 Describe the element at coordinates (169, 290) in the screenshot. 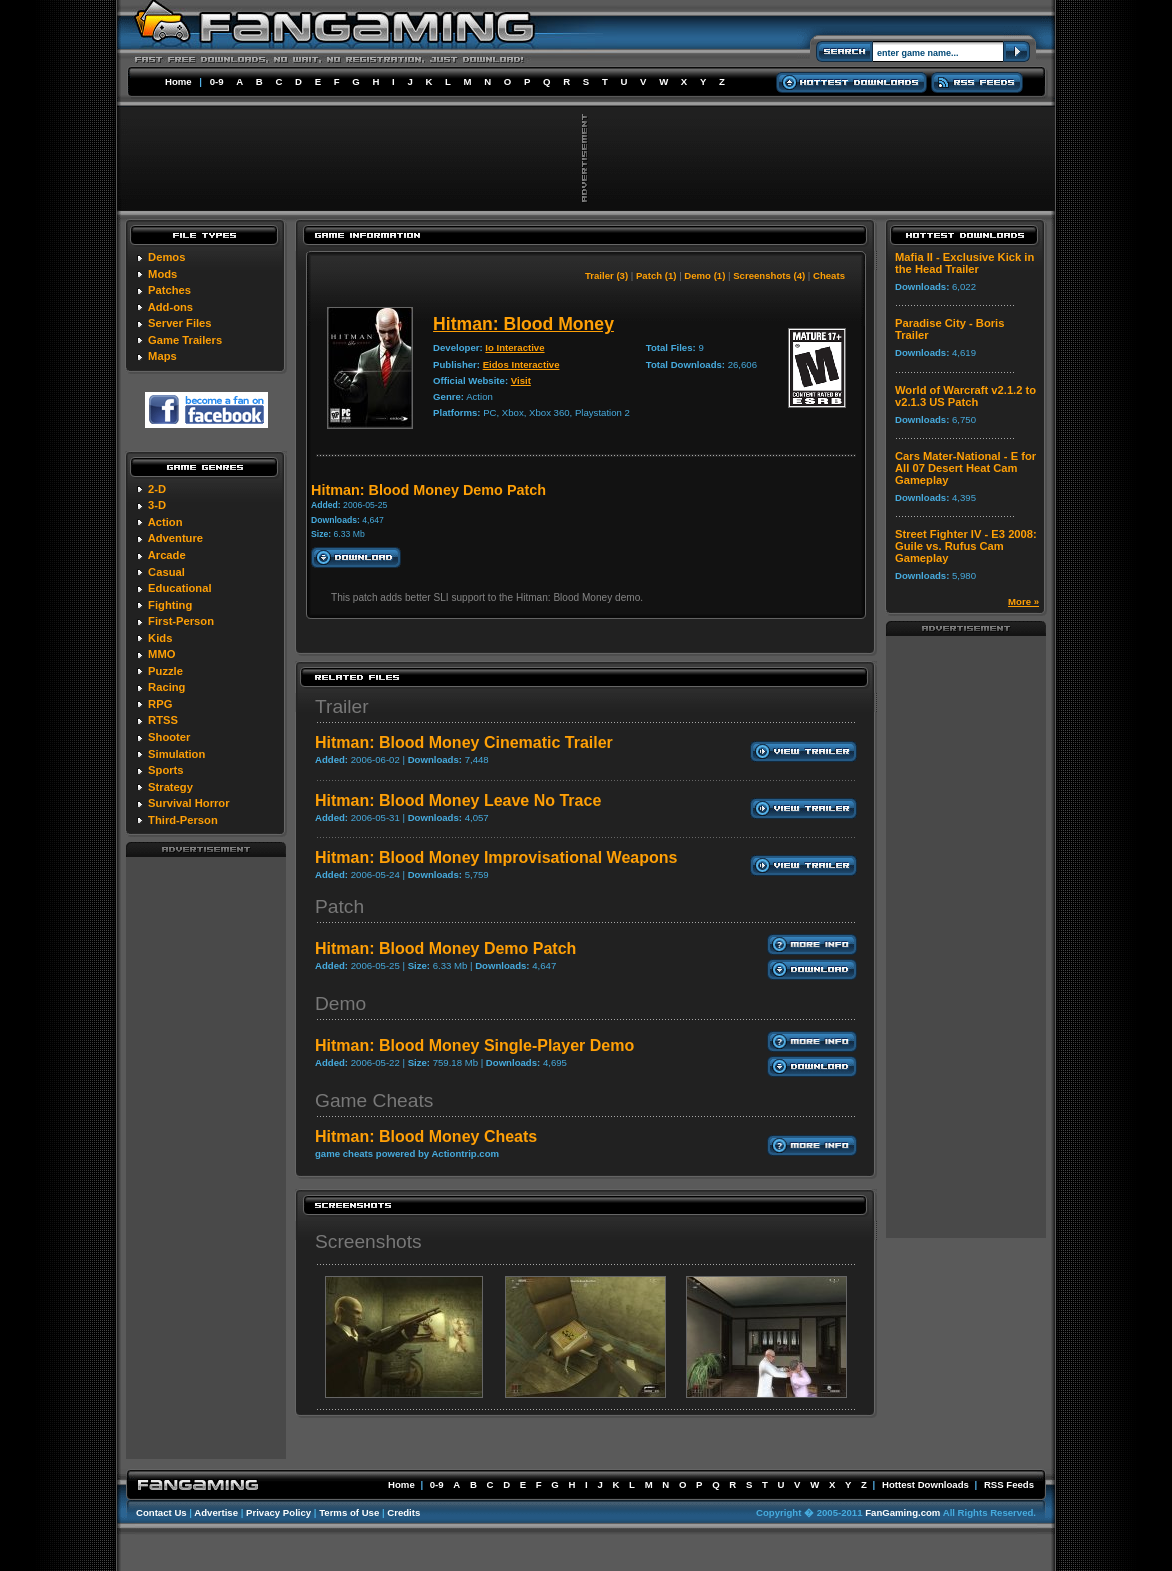

I see `Patches` at that location.